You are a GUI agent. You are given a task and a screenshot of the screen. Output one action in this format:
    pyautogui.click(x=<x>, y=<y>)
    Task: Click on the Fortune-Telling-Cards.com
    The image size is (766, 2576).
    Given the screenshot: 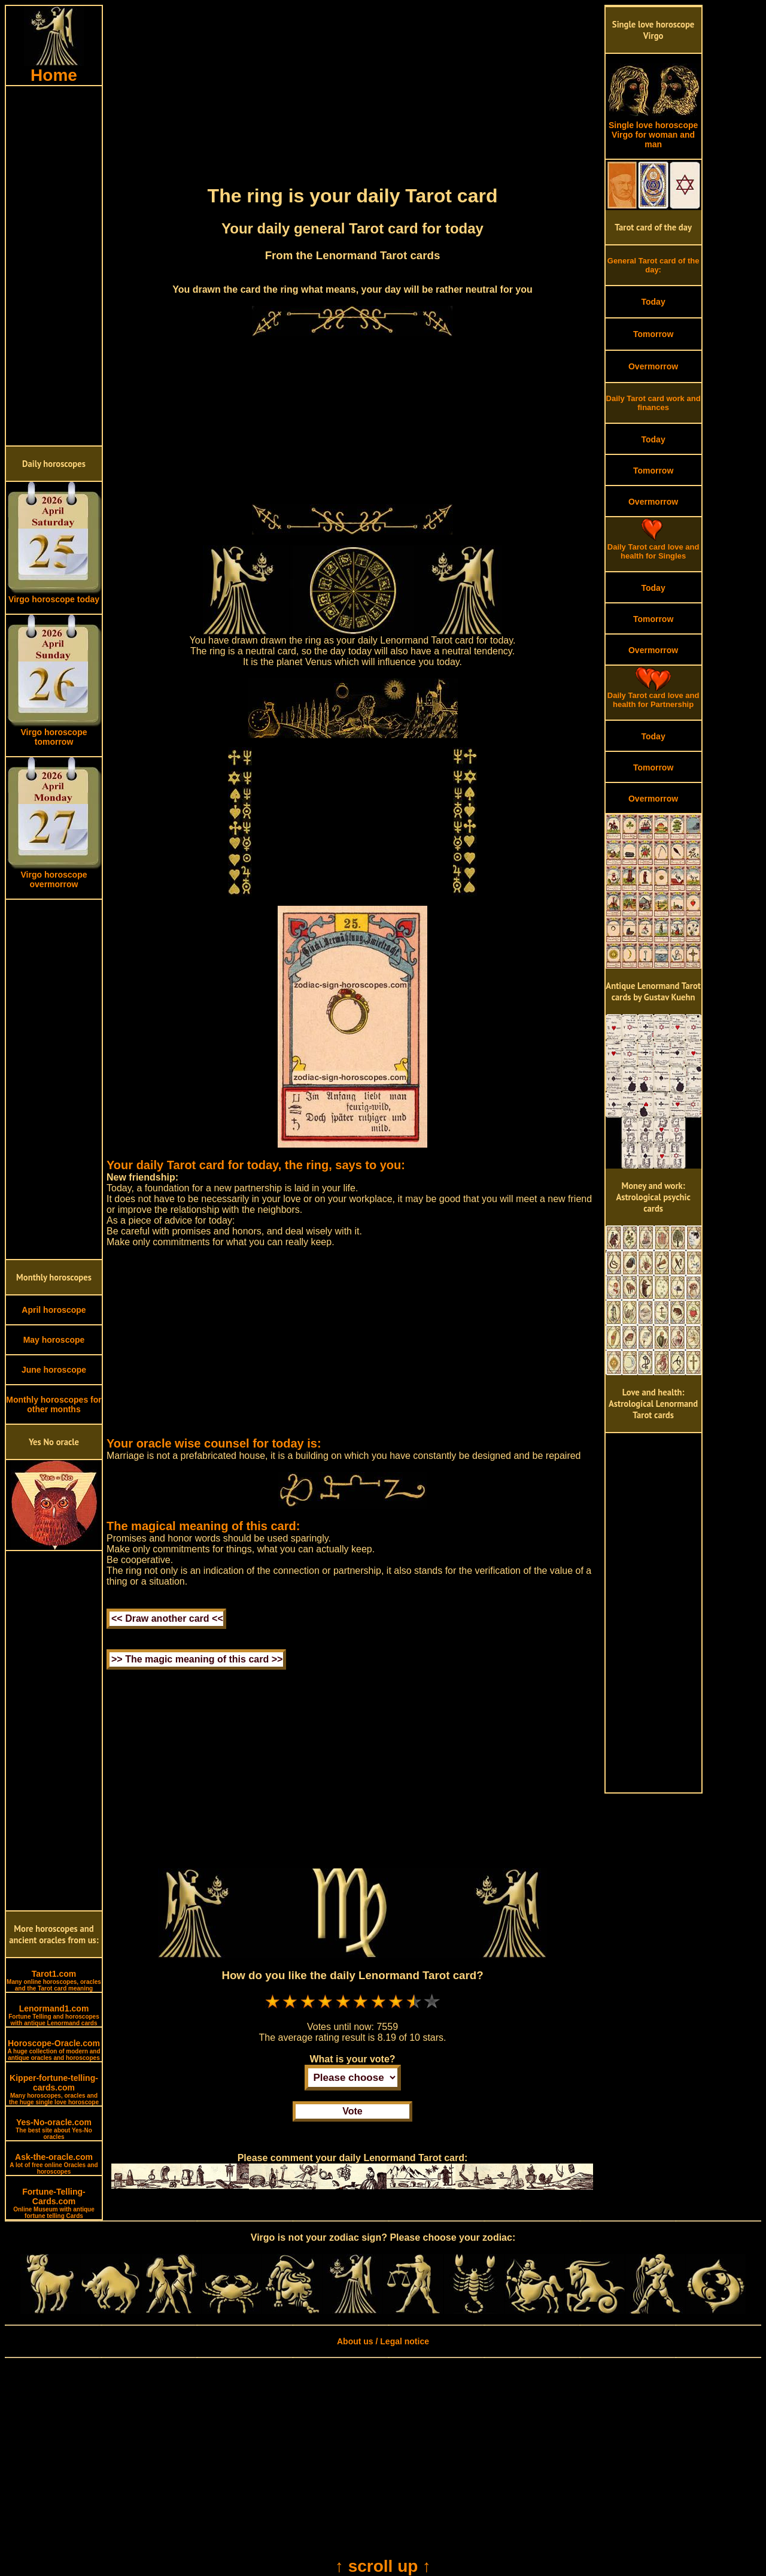 What is the action you would take?
    pyautogui.click(x=54, y=2203)
    